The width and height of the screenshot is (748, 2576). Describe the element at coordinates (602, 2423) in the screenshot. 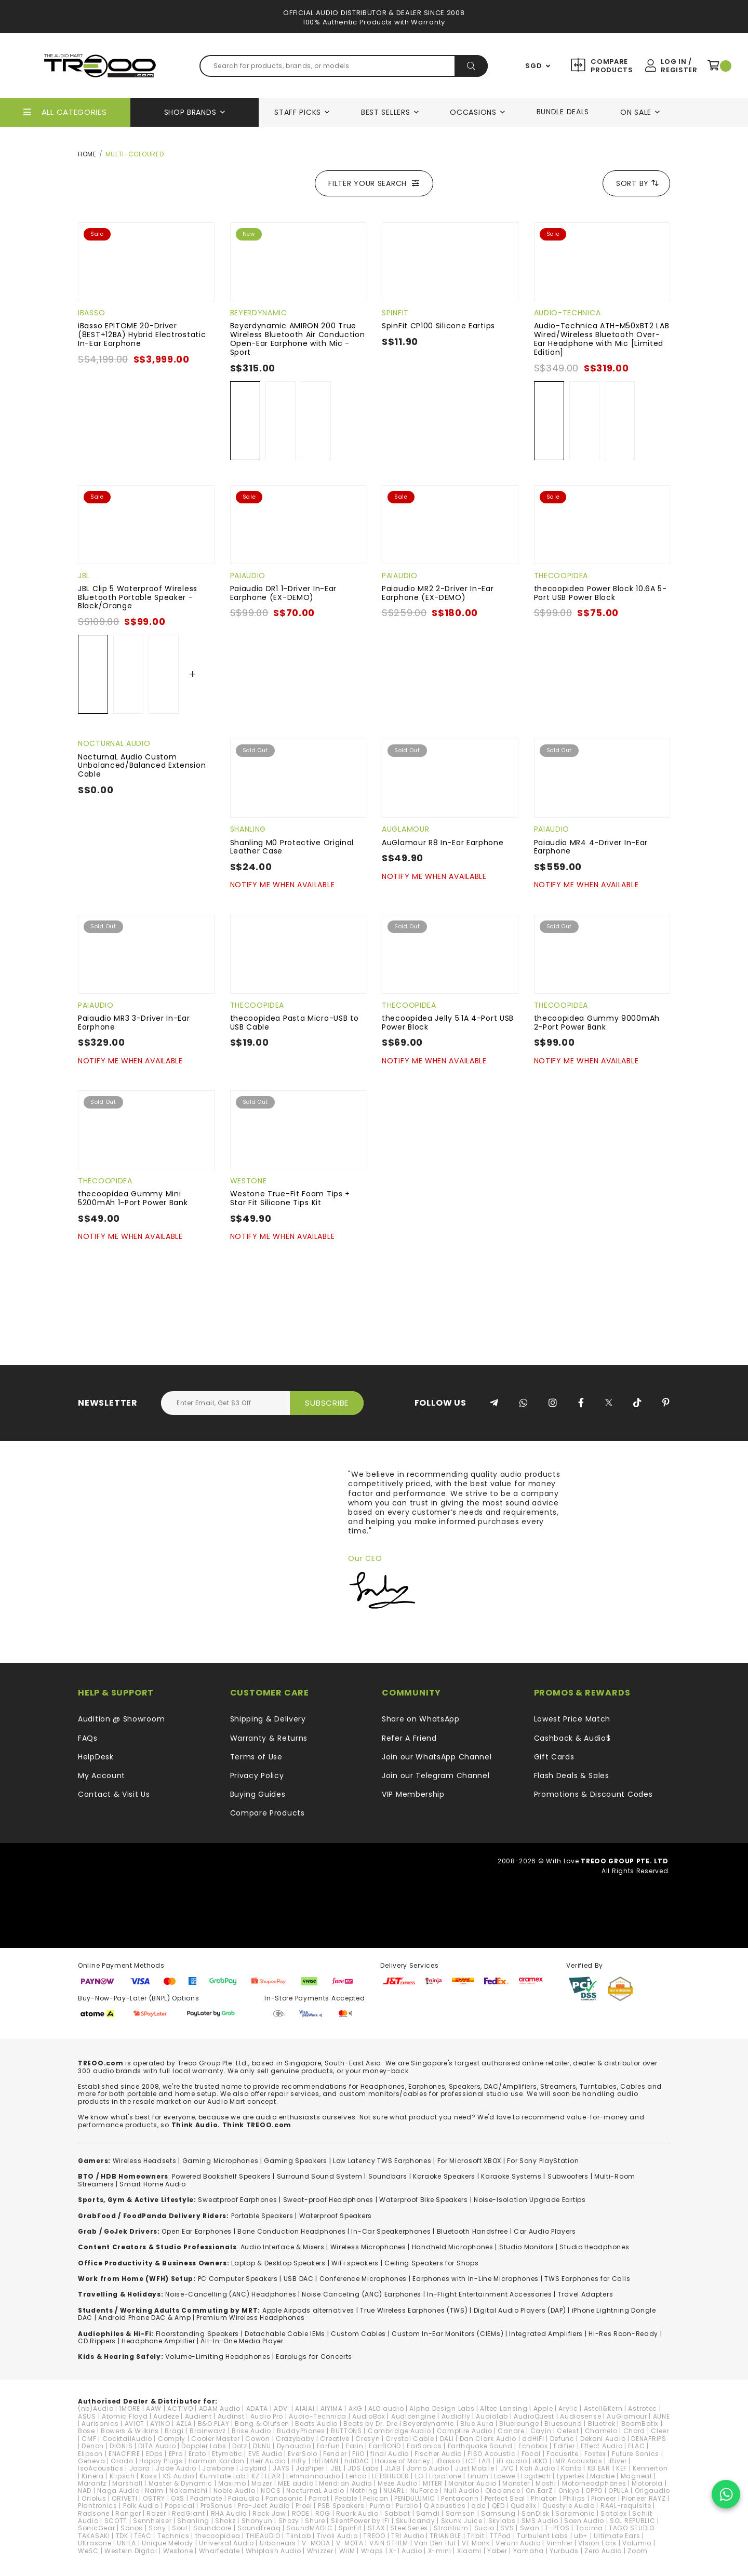

I see `Bluetrek` at that location.